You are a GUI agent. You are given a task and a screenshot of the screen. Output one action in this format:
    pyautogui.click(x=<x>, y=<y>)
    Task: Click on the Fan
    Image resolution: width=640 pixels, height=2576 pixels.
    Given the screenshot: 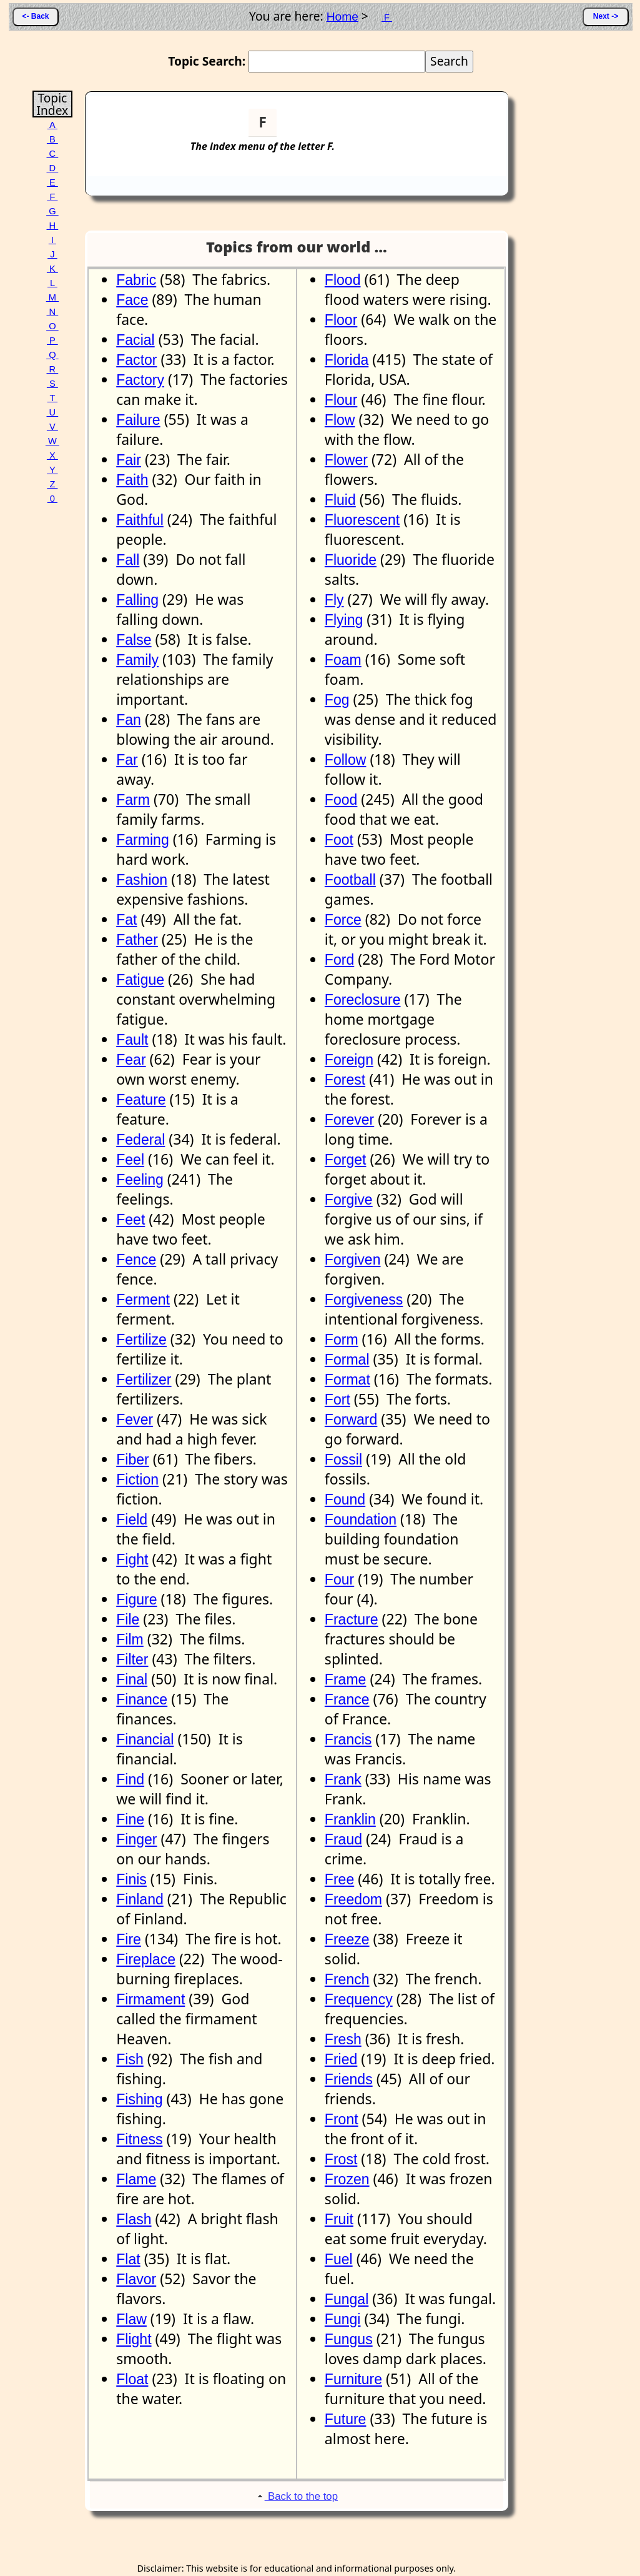 What is the action you would take?
    pyautogui.click(x=128, y=720)
    